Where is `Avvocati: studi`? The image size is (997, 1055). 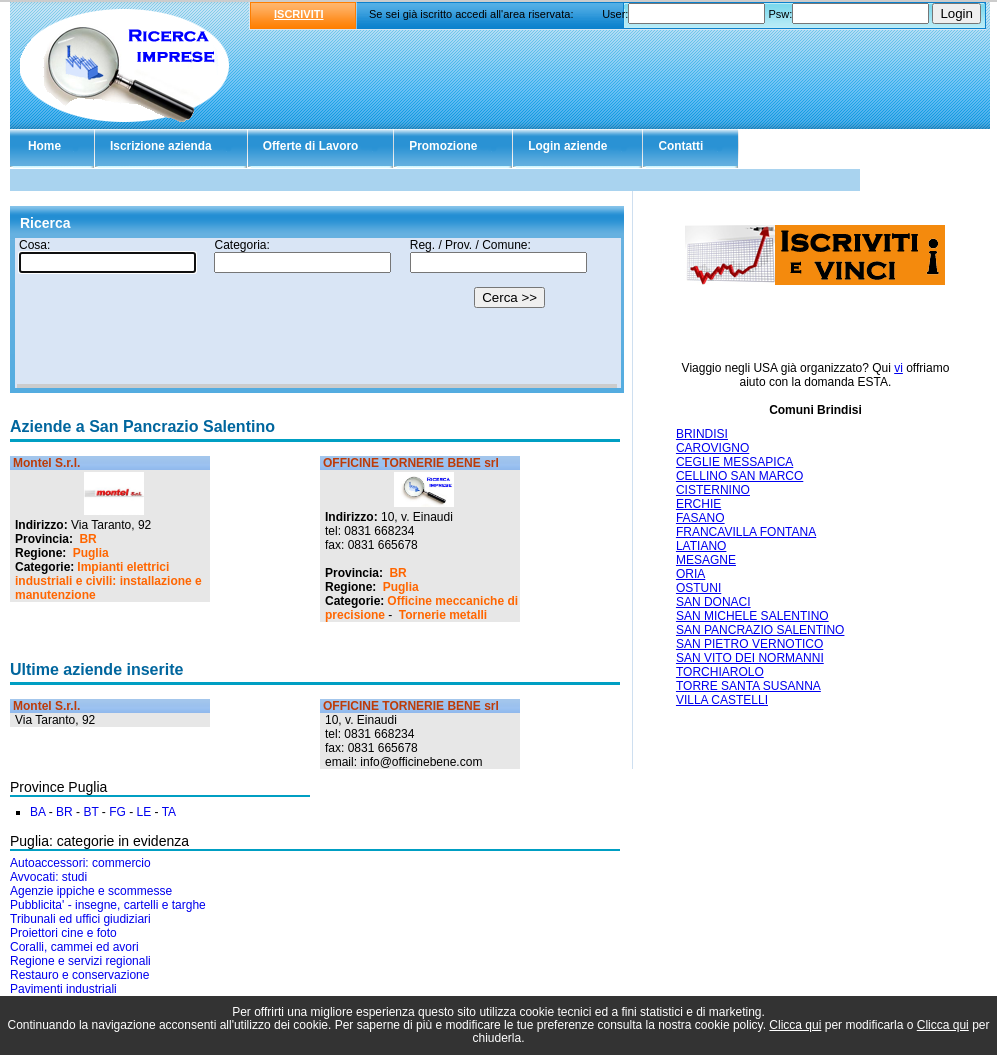 Avvocati: studi is located at coordinates (48, 877).